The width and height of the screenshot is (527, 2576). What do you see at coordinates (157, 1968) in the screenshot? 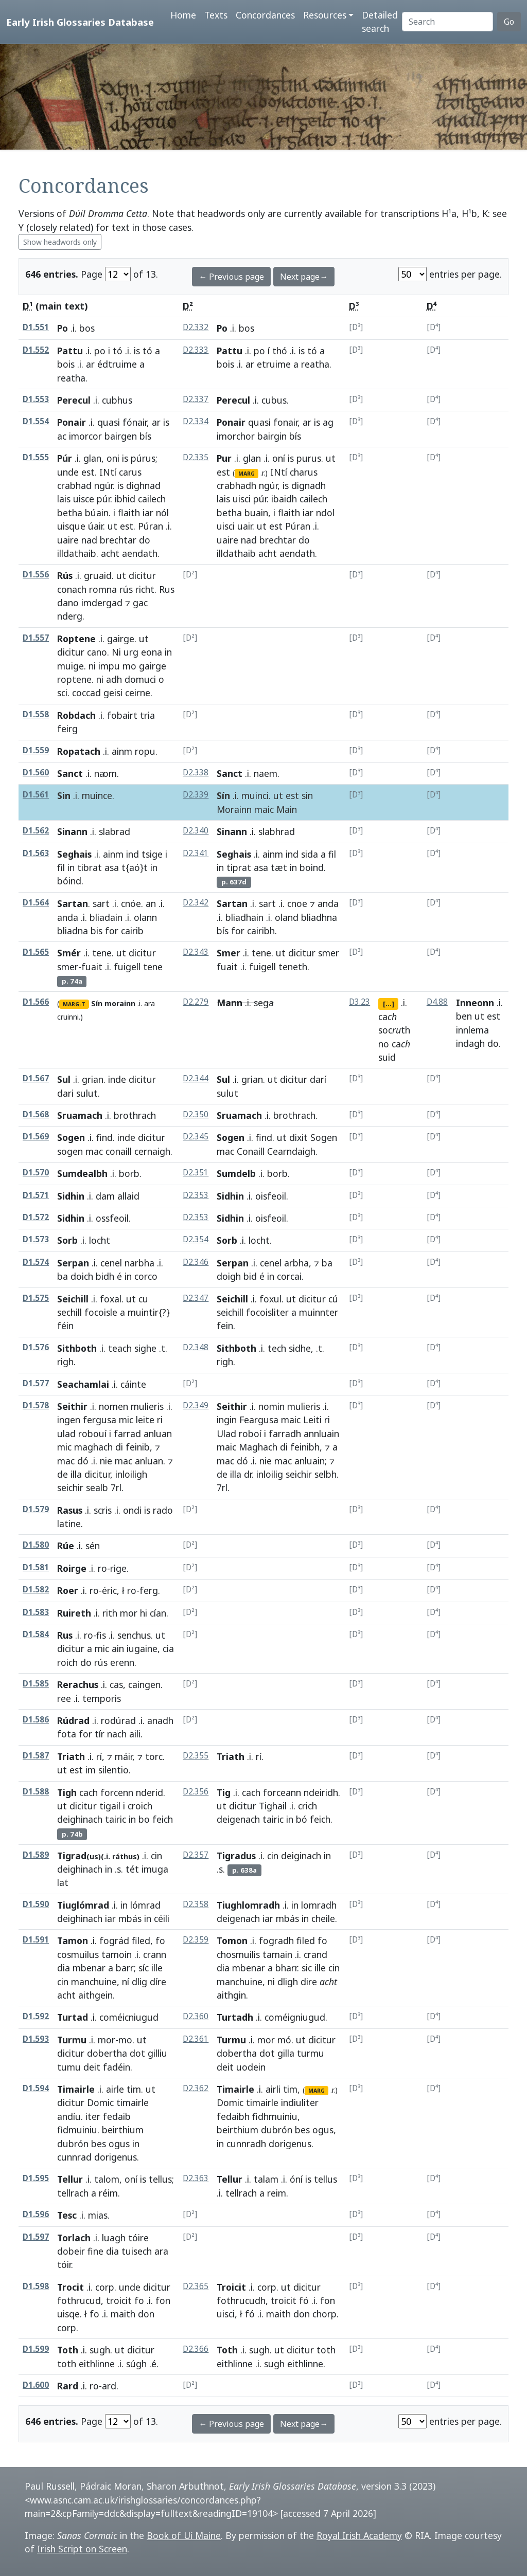
I see `ille` at bounding box center [157, 1968].